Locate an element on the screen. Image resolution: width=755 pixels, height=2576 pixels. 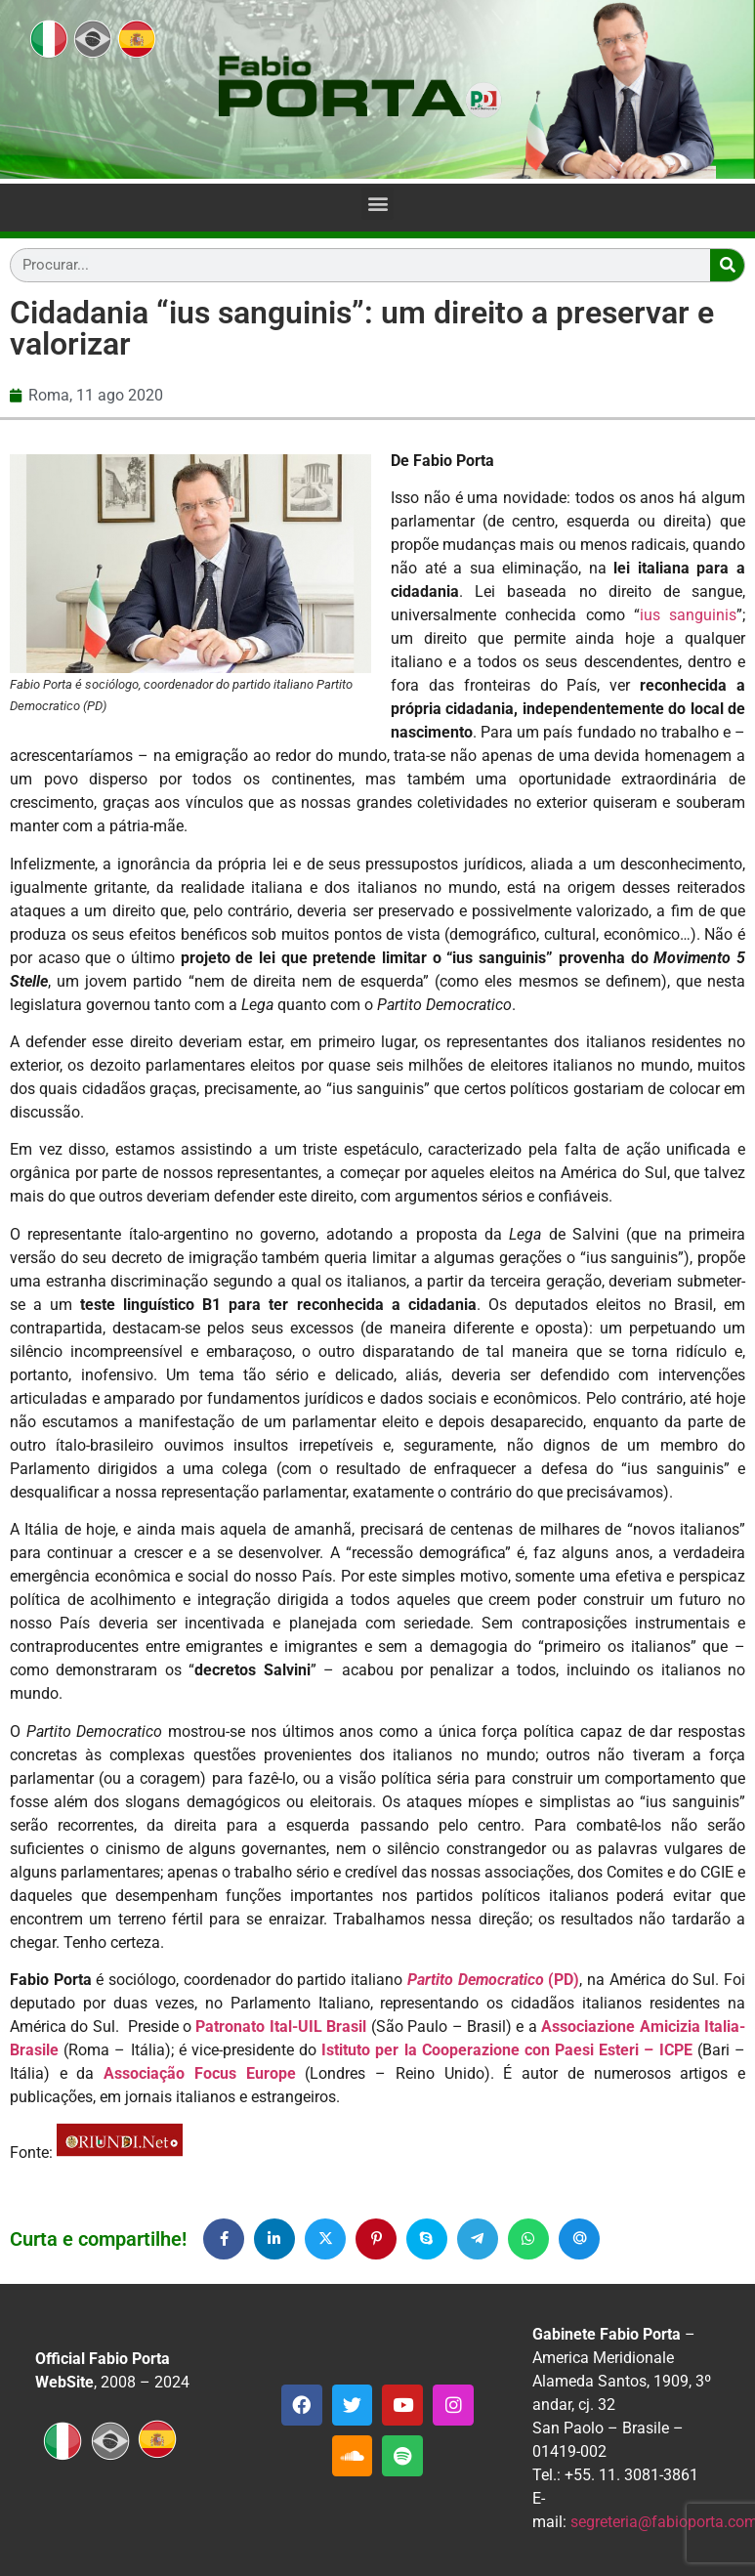
[button] is located at coordinates (377, 204).